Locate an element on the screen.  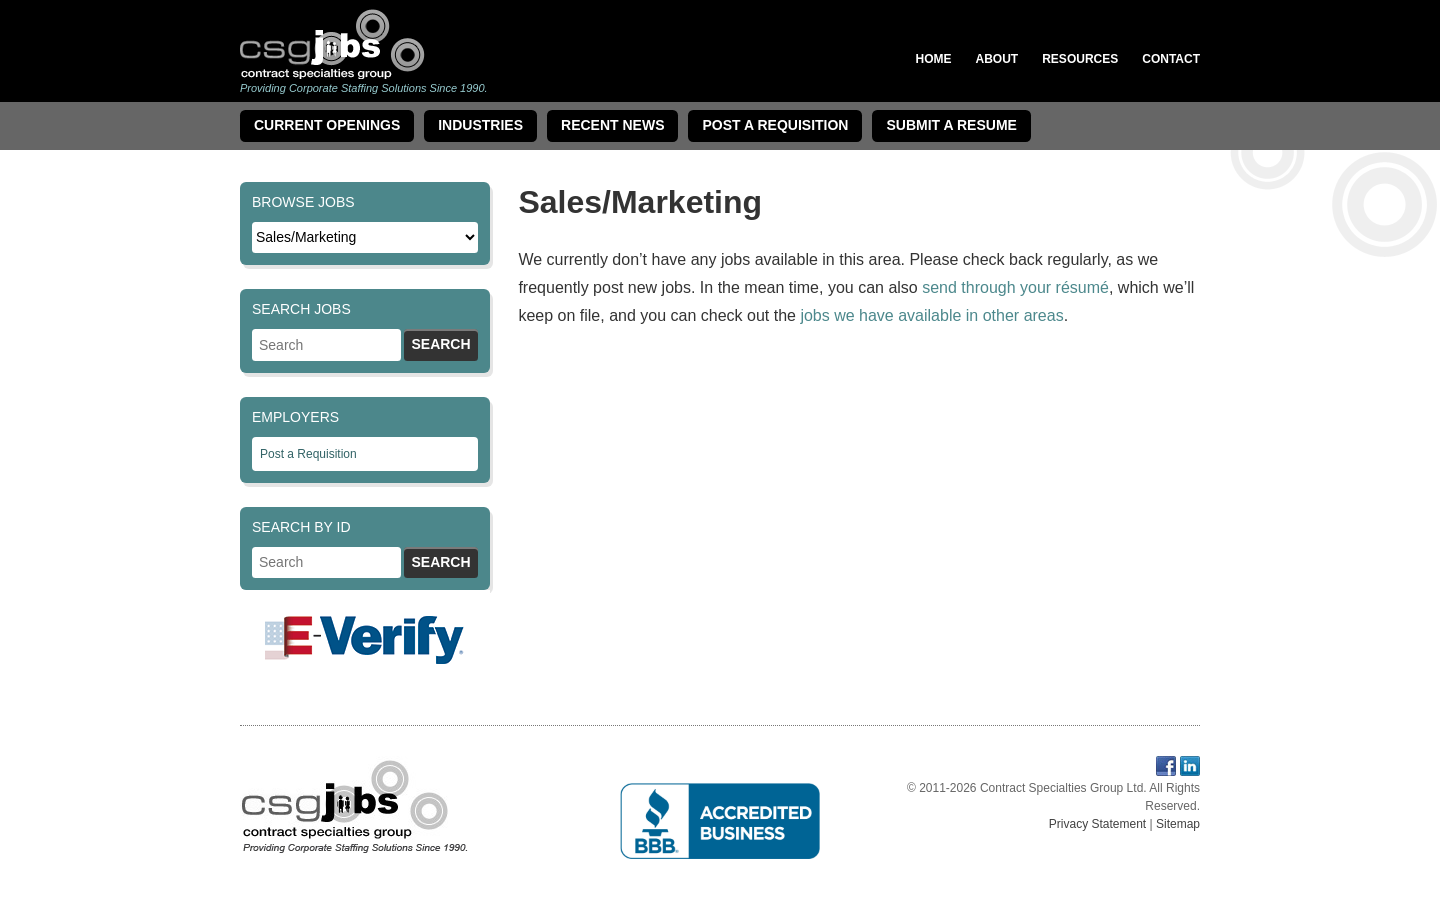
Privacy Statement is located at coordinates (1097, 824).